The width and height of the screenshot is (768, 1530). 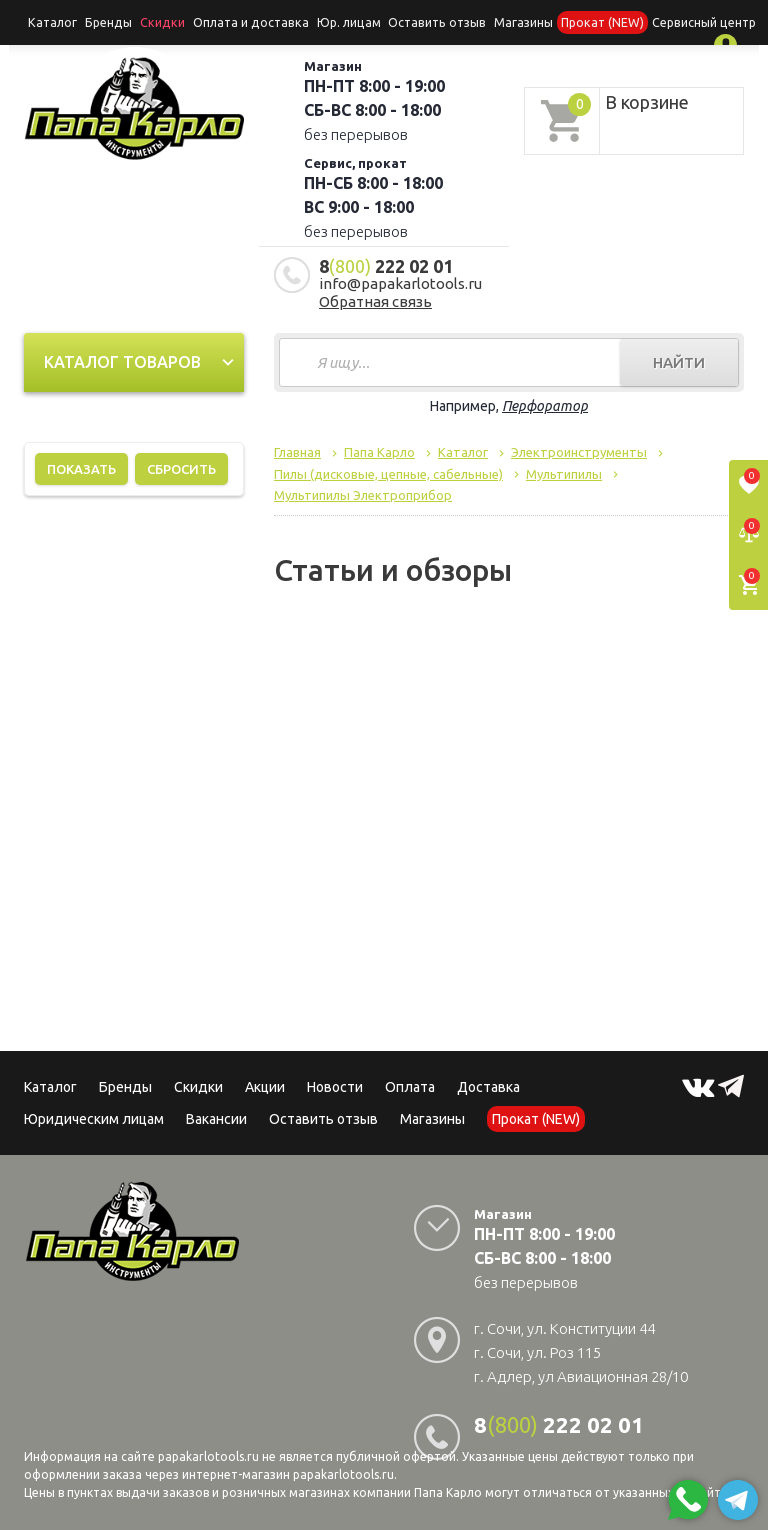 I want to click on Обратная связь, so click(x=375, y=299).